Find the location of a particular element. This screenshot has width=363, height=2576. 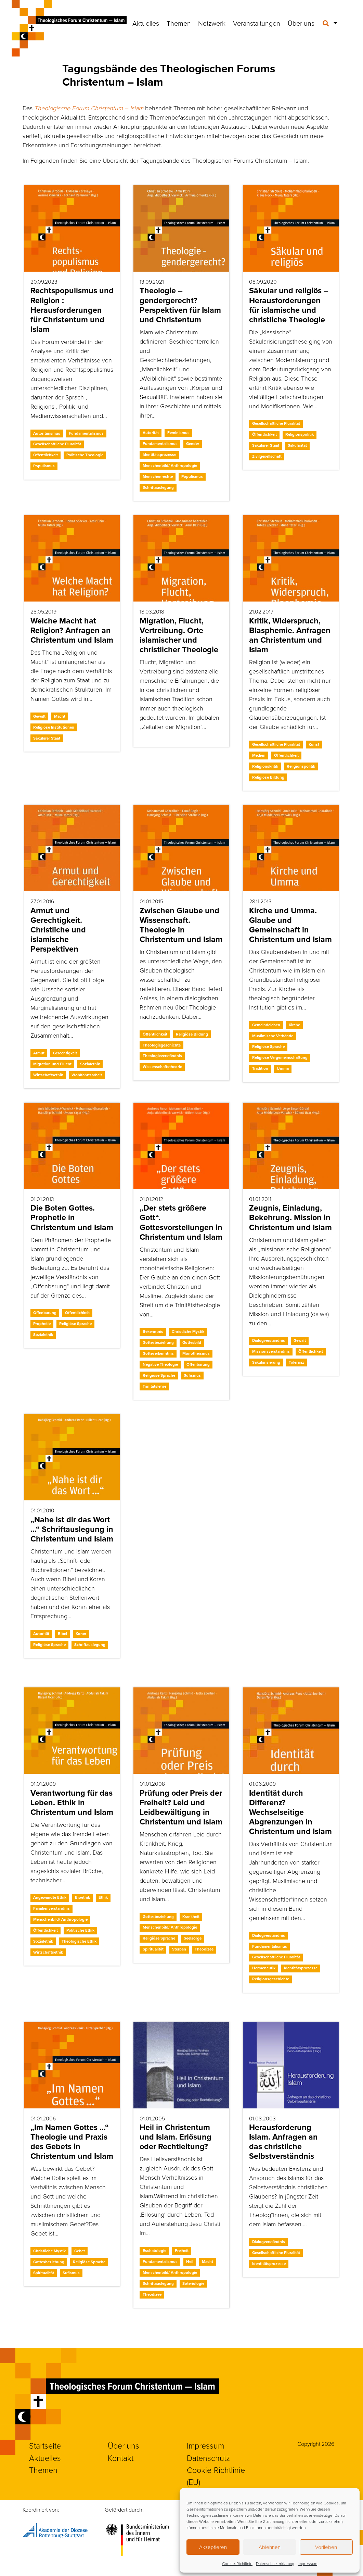

Migration, Flucht, Vertreibung. Orte islamischer und christlicher Theologie is located at coordinates (179, 635).